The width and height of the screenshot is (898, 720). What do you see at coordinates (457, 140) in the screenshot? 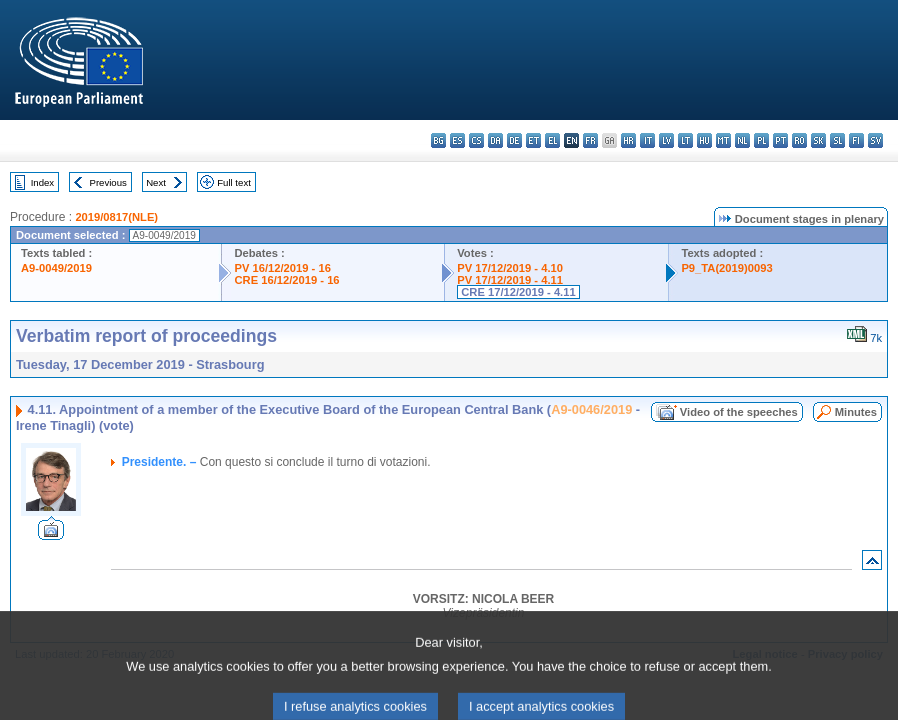
I see `es - español` at bounding box center [457, 140].